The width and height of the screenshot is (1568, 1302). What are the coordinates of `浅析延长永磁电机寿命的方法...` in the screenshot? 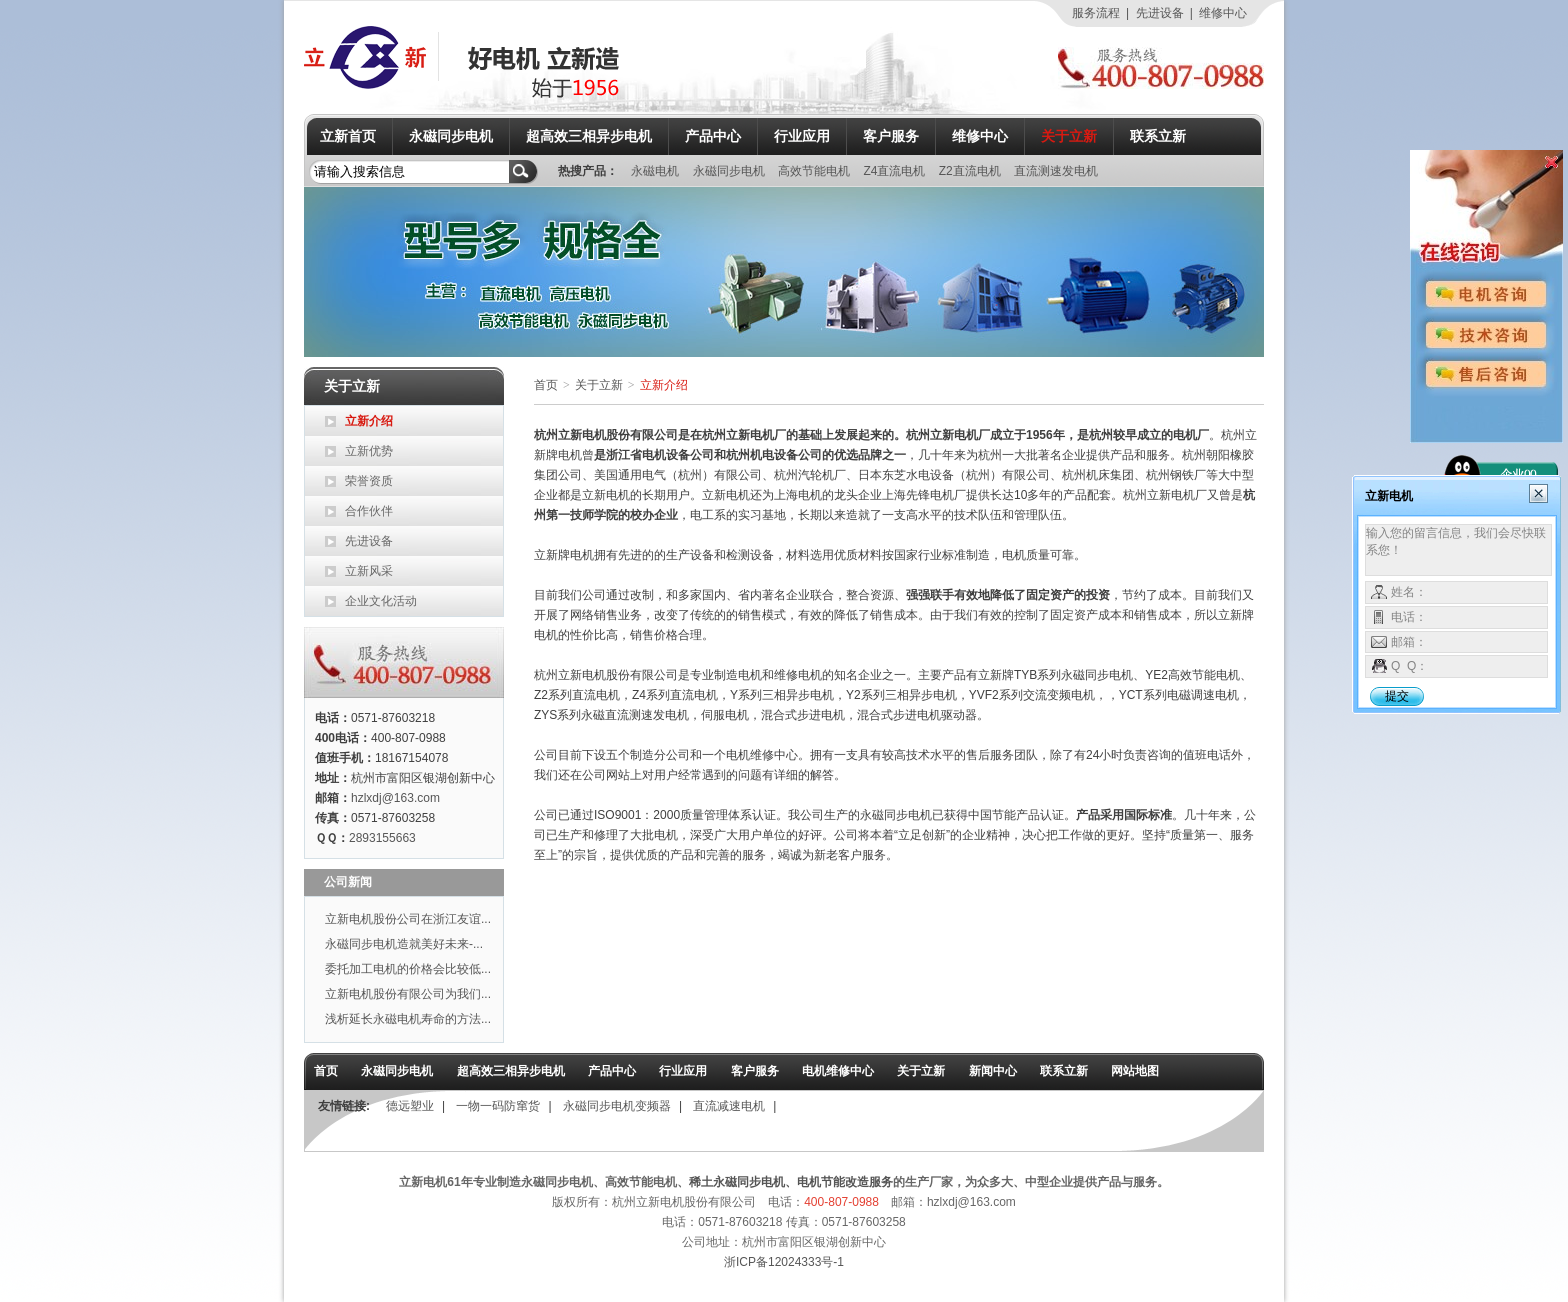 It's located at (408, 1019).